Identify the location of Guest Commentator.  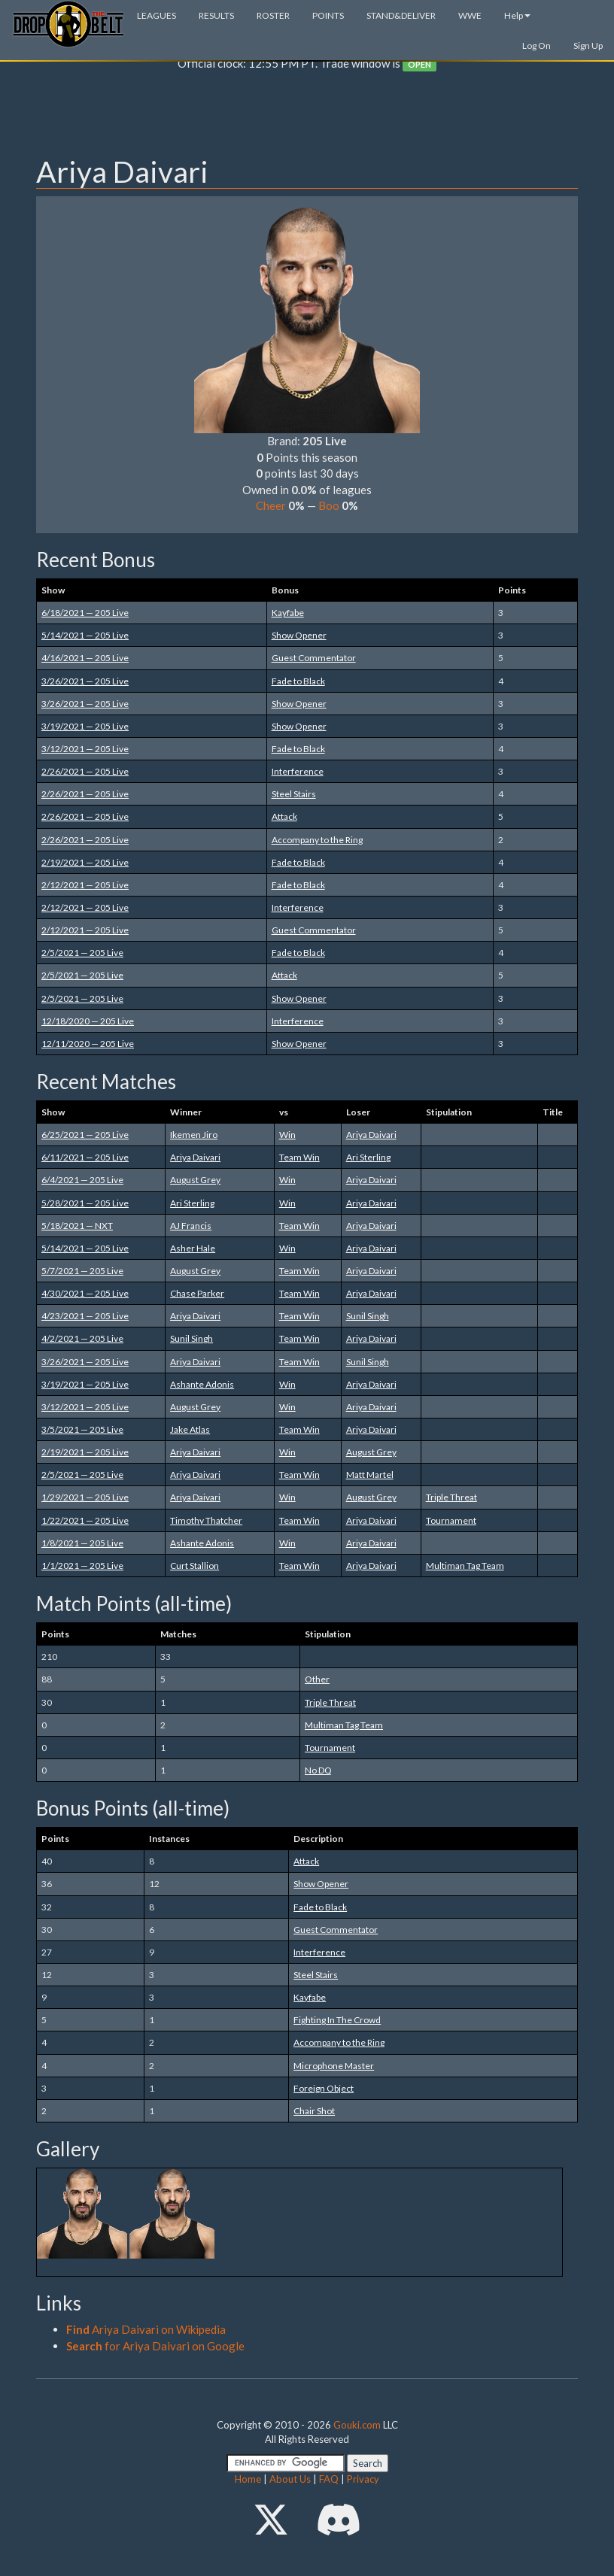
(314, 657).